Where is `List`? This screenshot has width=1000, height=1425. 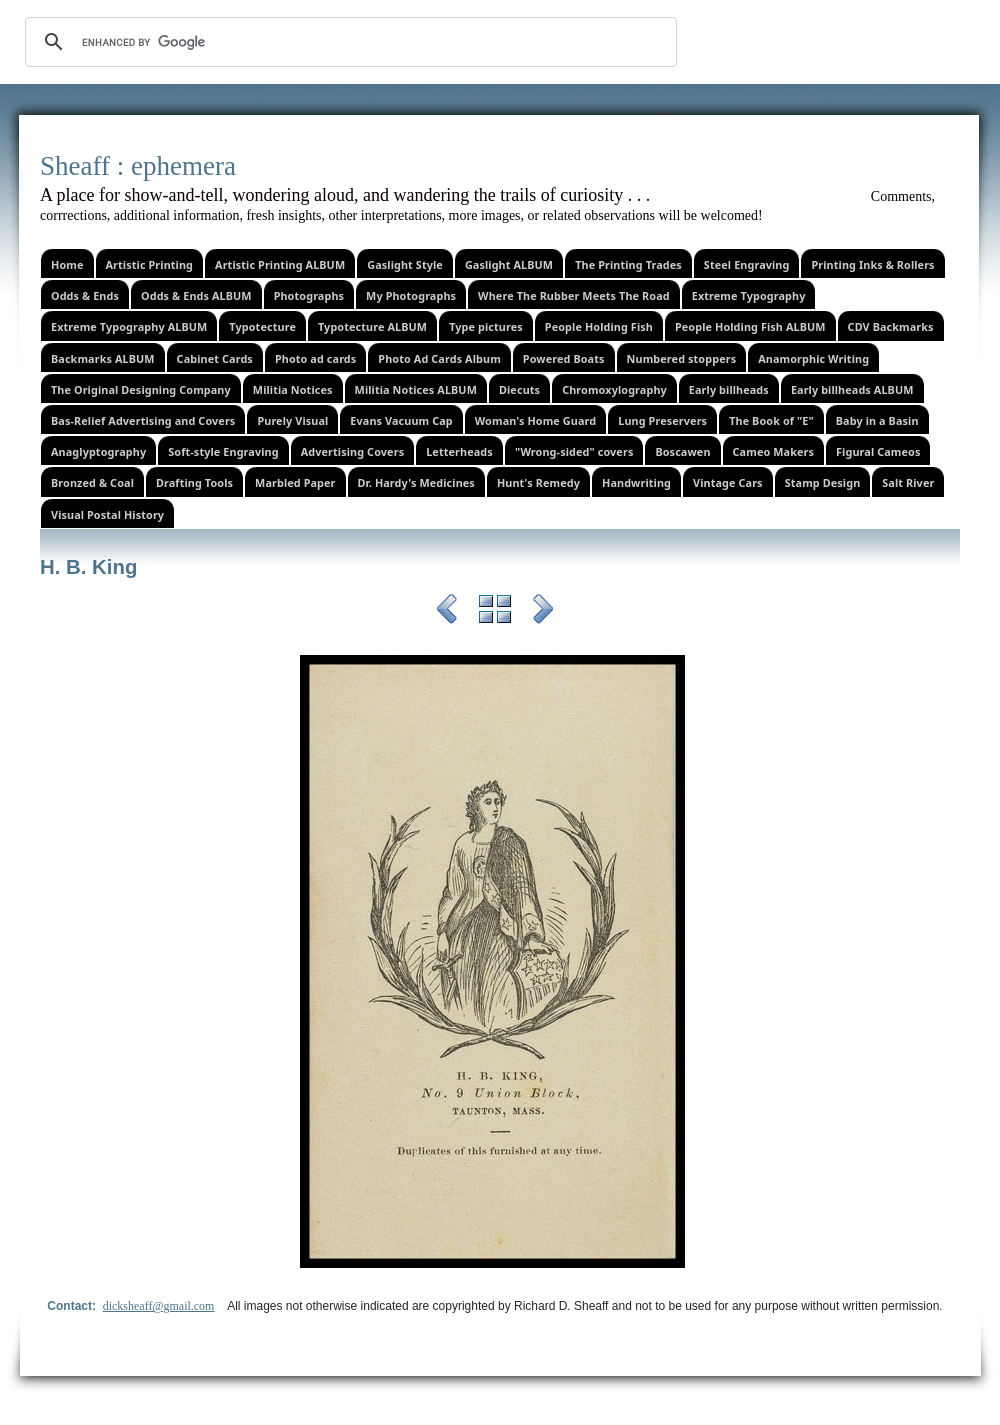
List is located at coordinates (495, 612).